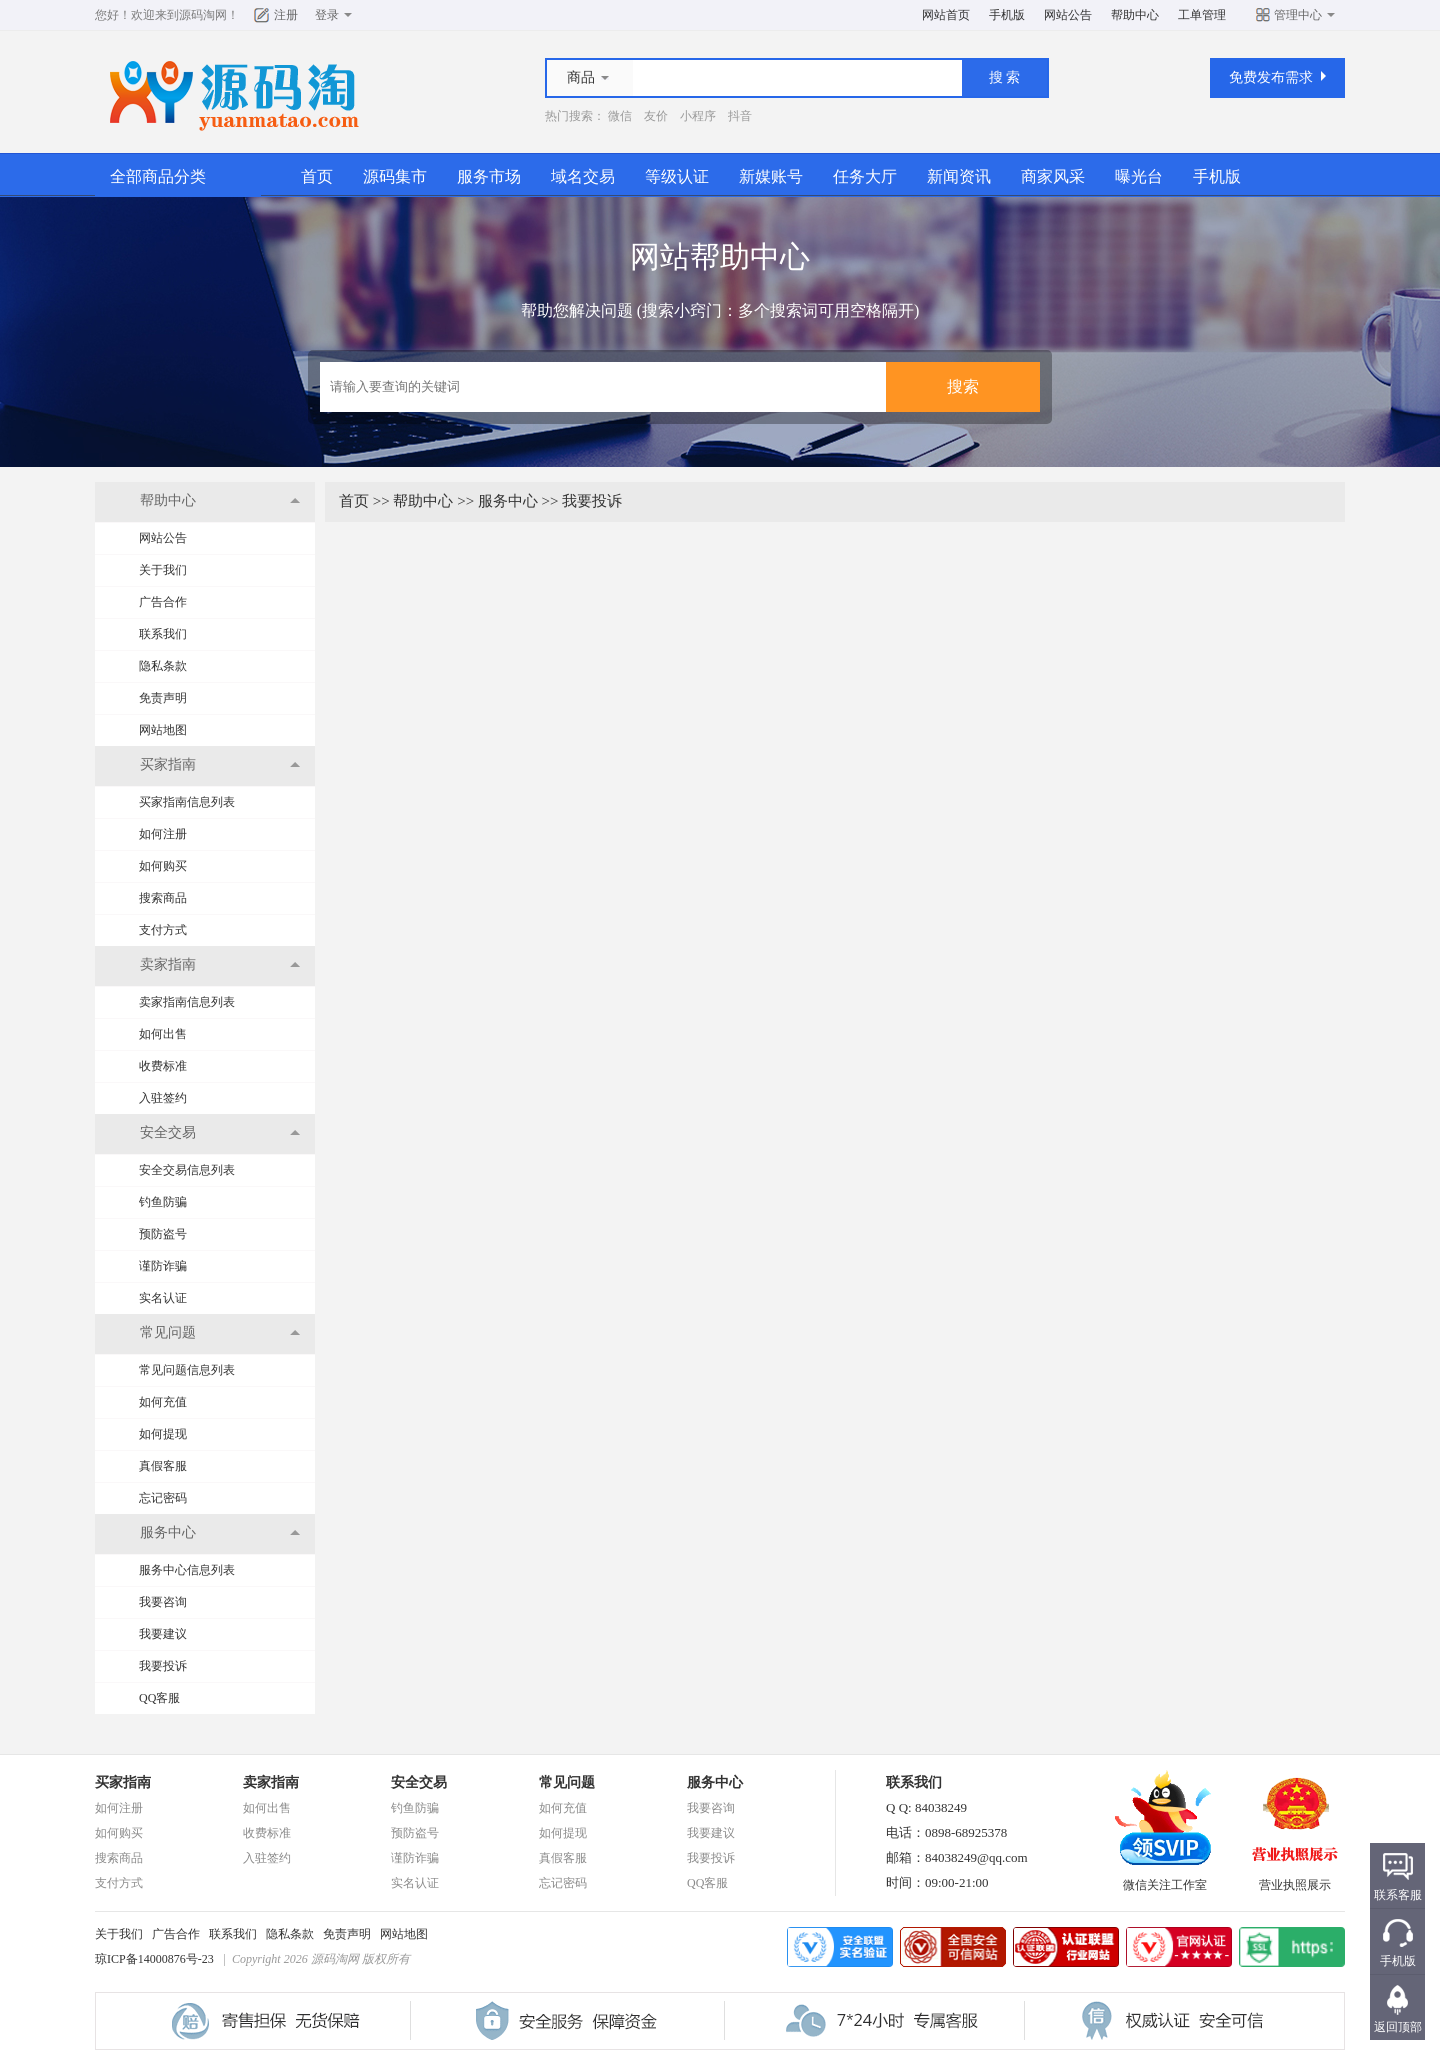  Describe the element at coordinates (163, 1602) in the screenshot. I see `我要咨询` at that location.